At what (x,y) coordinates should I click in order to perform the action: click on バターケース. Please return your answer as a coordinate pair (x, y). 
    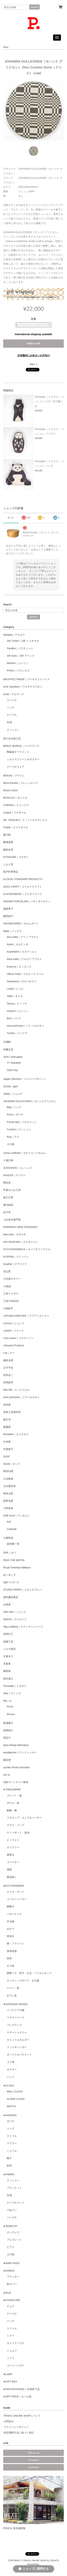
    Looking at the image, I should click on (14, 1914).